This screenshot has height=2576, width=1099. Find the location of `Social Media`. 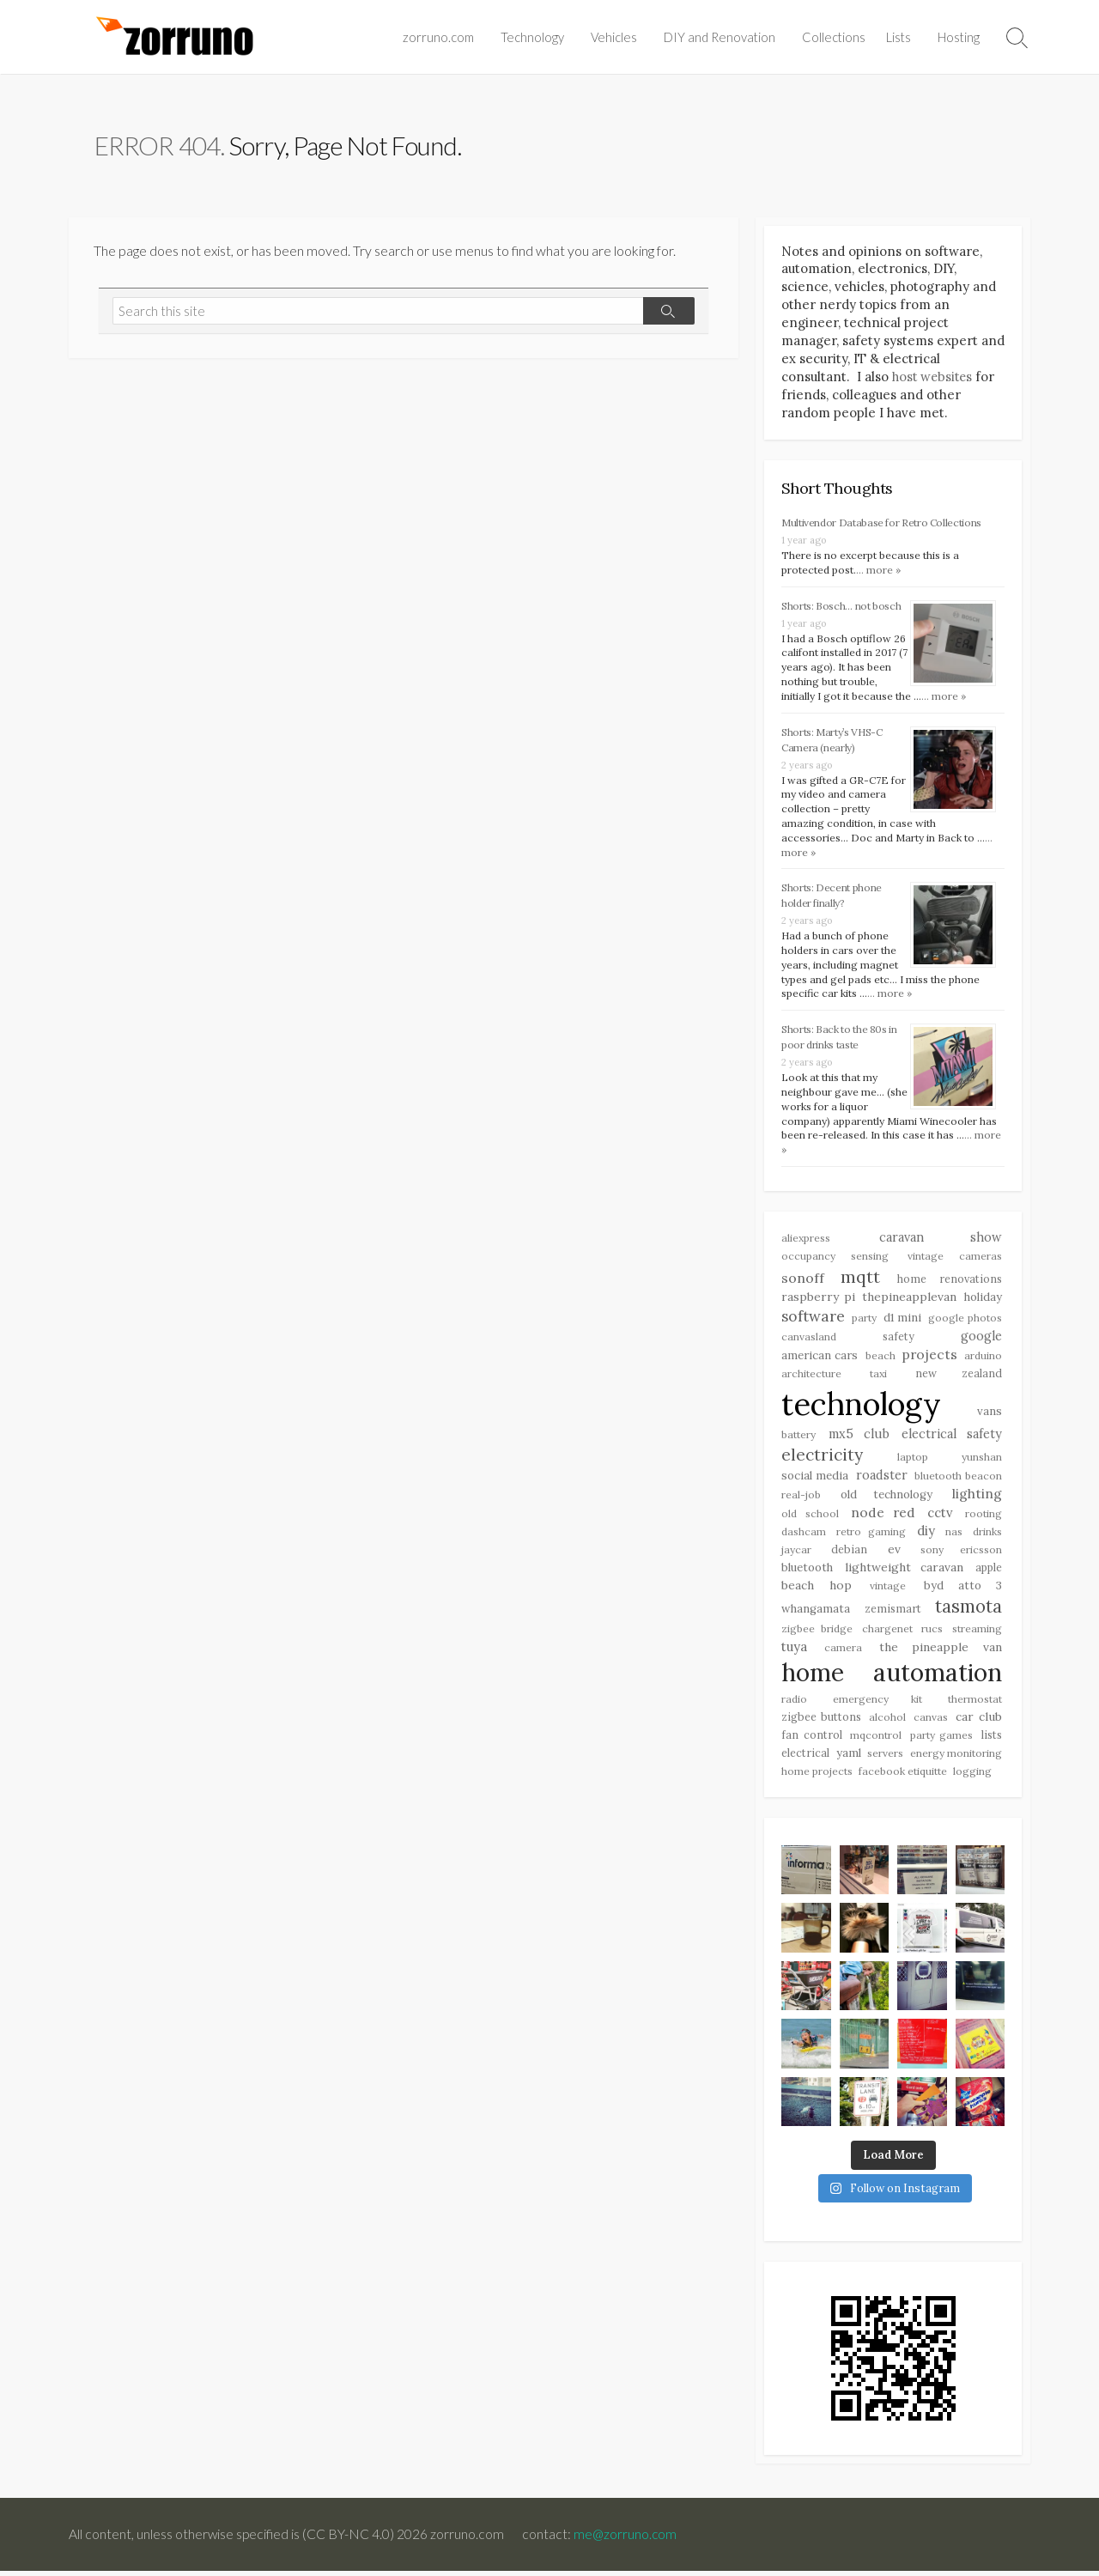

Social Media is located at coordinates (814, 1480).